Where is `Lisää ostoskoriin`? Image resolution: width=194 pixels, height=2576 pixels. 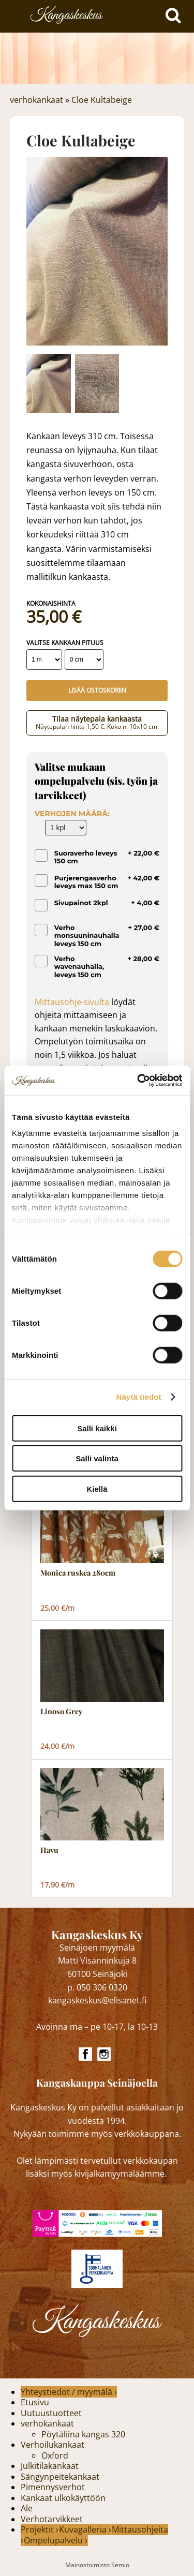 Lisää ostoskoriin is located at coordinates (97, 690).